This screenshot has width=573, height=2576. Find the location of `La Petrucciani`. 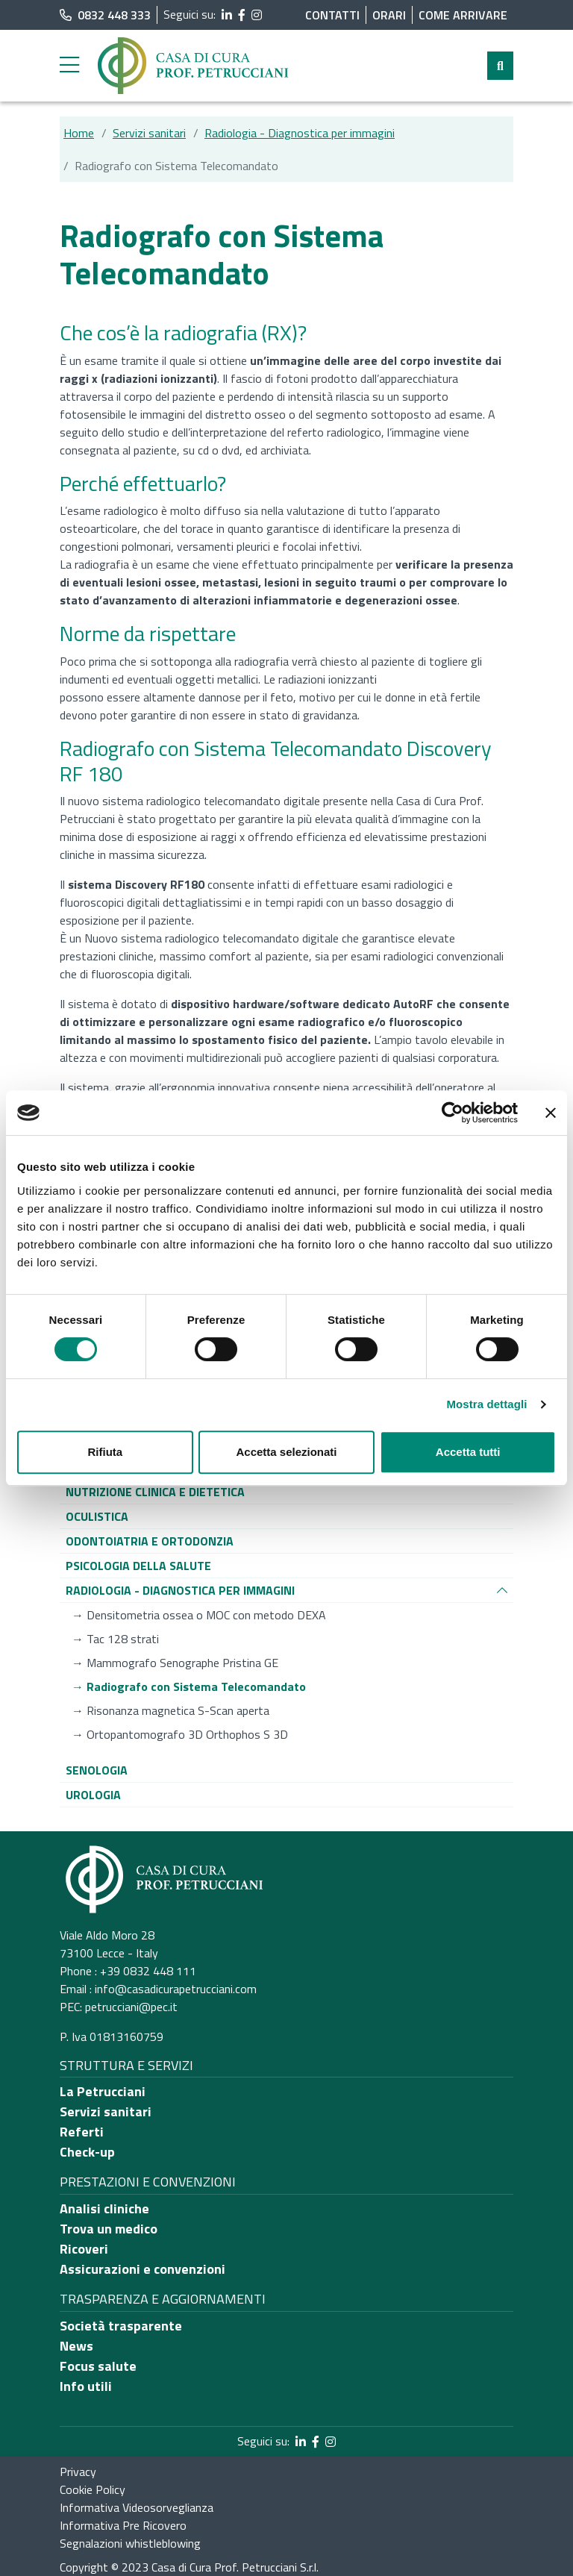

La Petrucciani is located at coordinates (102, 2091).